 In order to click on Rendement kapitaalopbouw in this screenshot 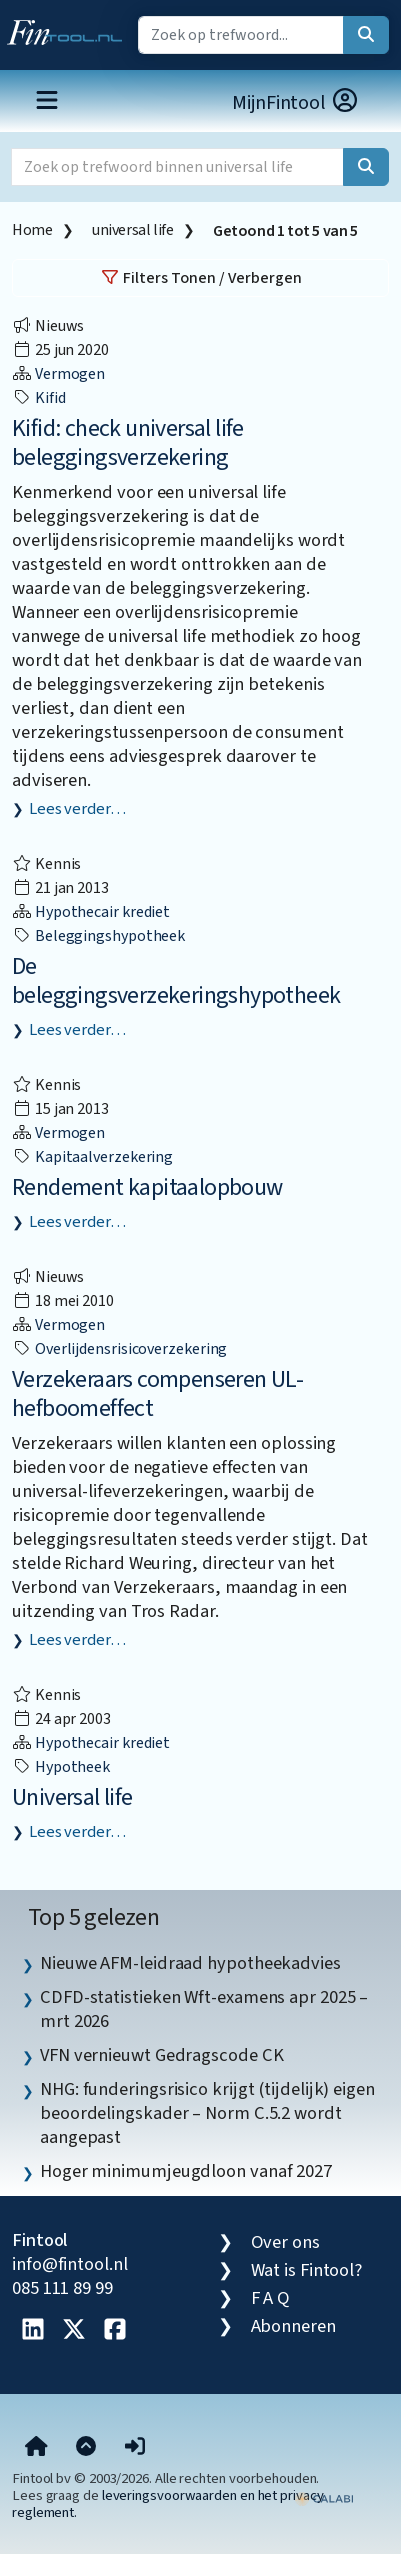, I will do `click(147, 1187)`.